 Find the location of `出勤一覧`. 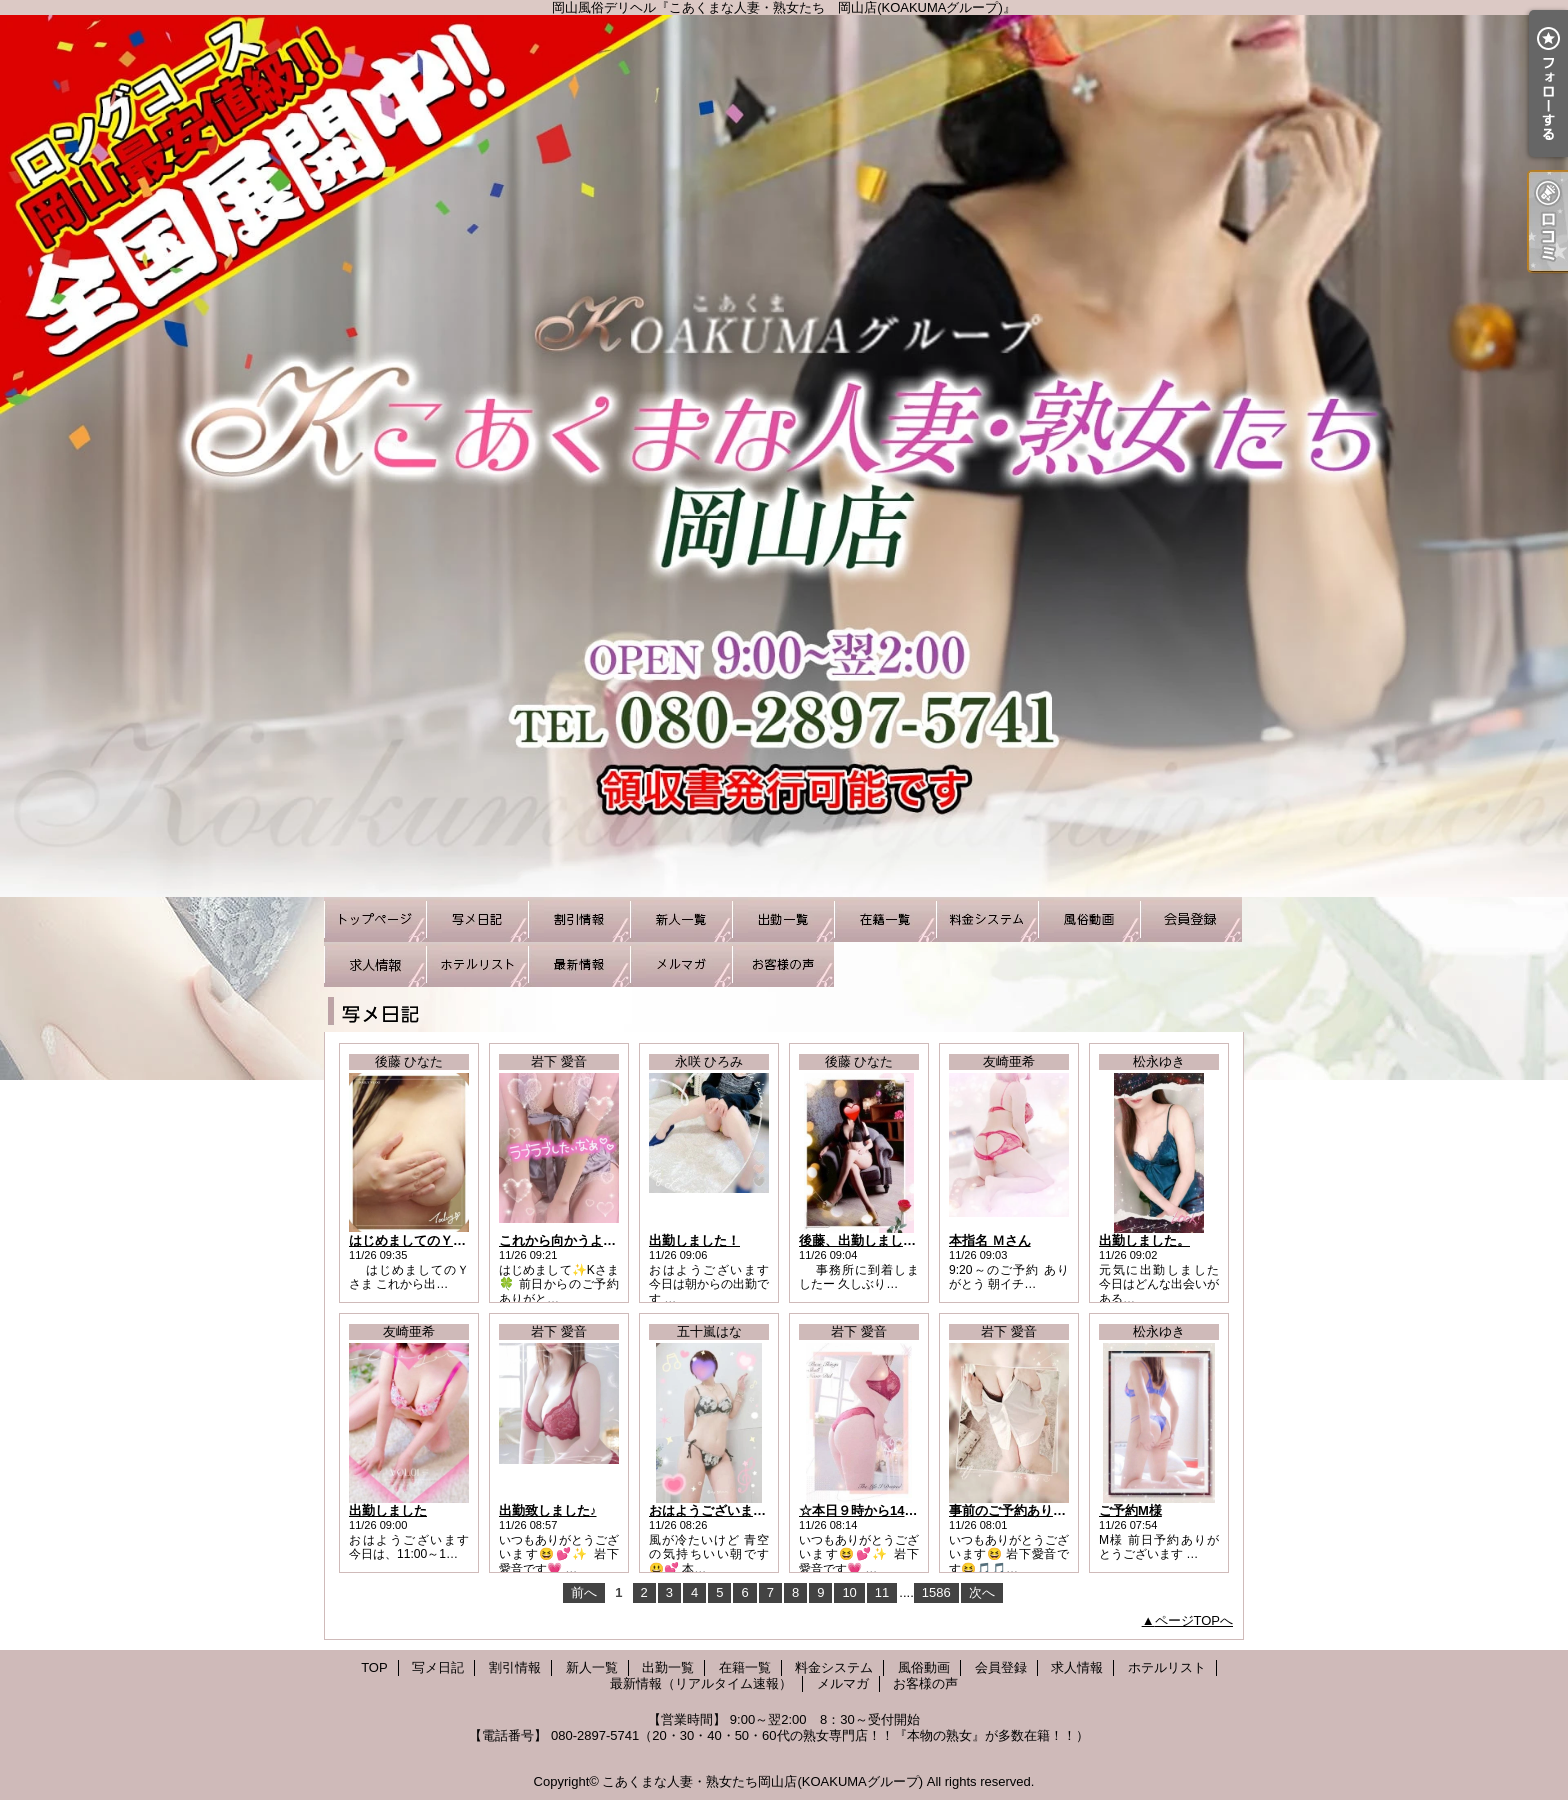

出勤一覧 is located at coordinates (783, 919).